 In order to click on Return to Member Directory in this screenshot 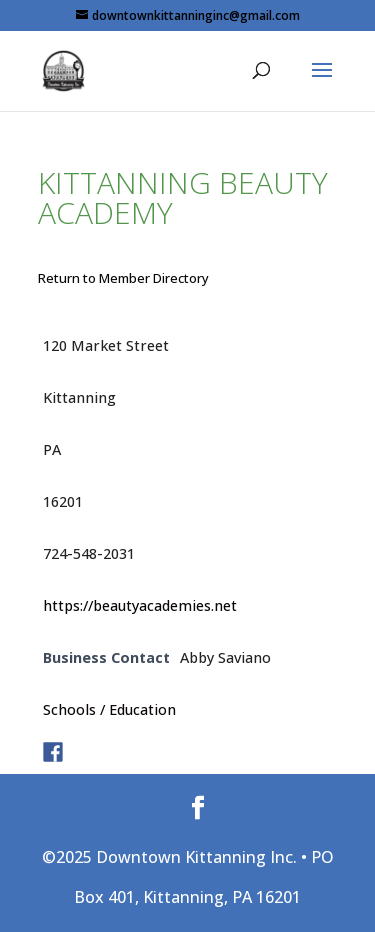, I will do `click(123, 278)`.